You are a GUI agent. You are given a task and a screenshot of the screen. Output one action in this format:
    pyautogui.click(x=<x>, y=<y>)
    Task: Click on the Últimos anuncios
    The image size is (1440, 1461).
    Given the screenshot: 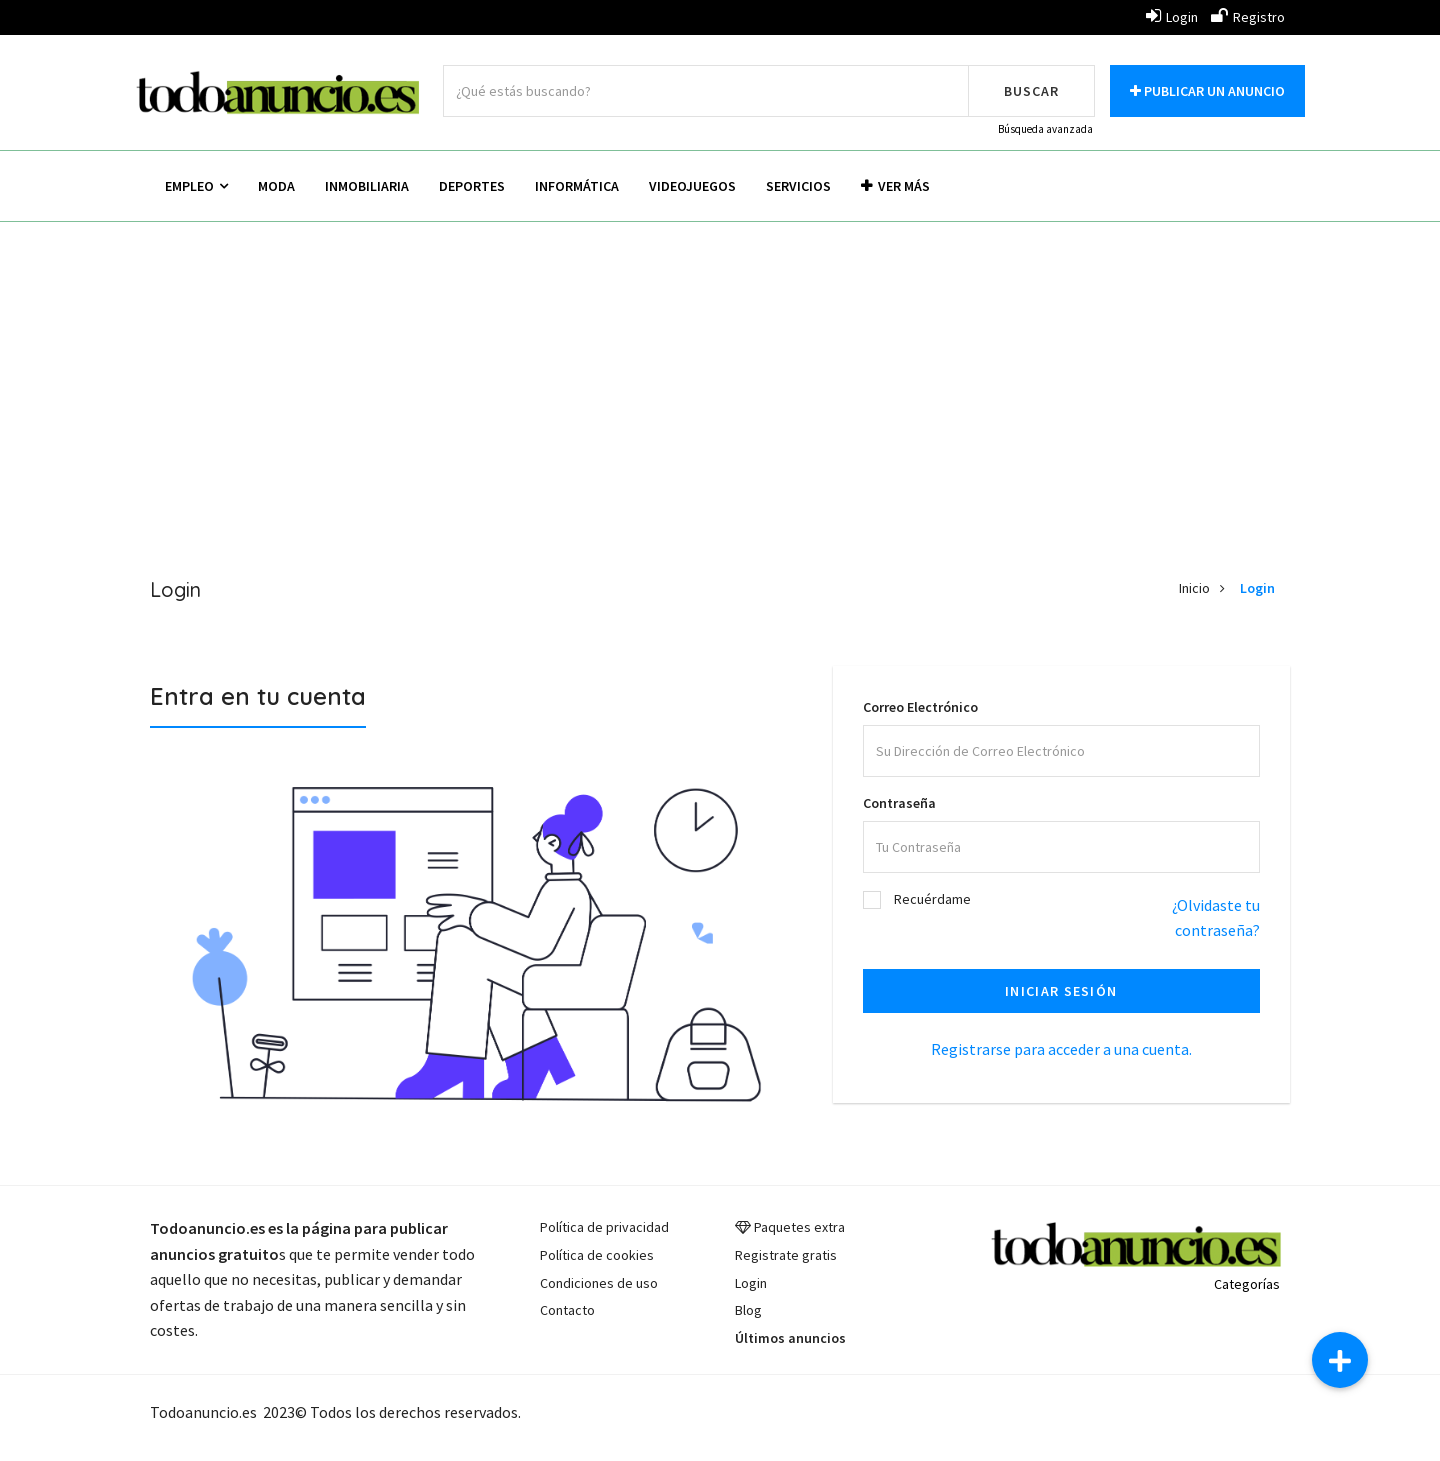 What is the action you would take?
    pyautogui.click(x=790, y=1338)
    